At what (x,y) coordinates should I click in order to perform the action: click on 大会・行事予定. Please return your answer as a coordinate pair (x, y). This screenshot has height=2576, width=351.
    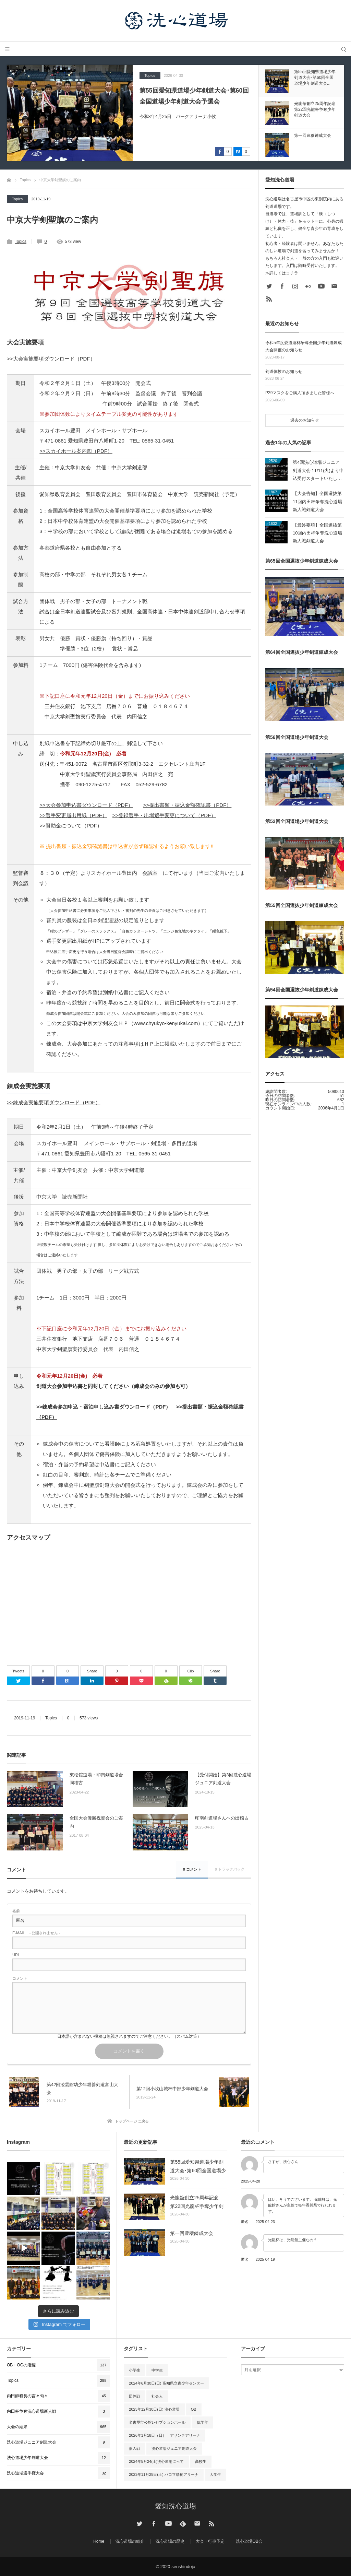
    Looking at the image, I should click on (210, 2541).